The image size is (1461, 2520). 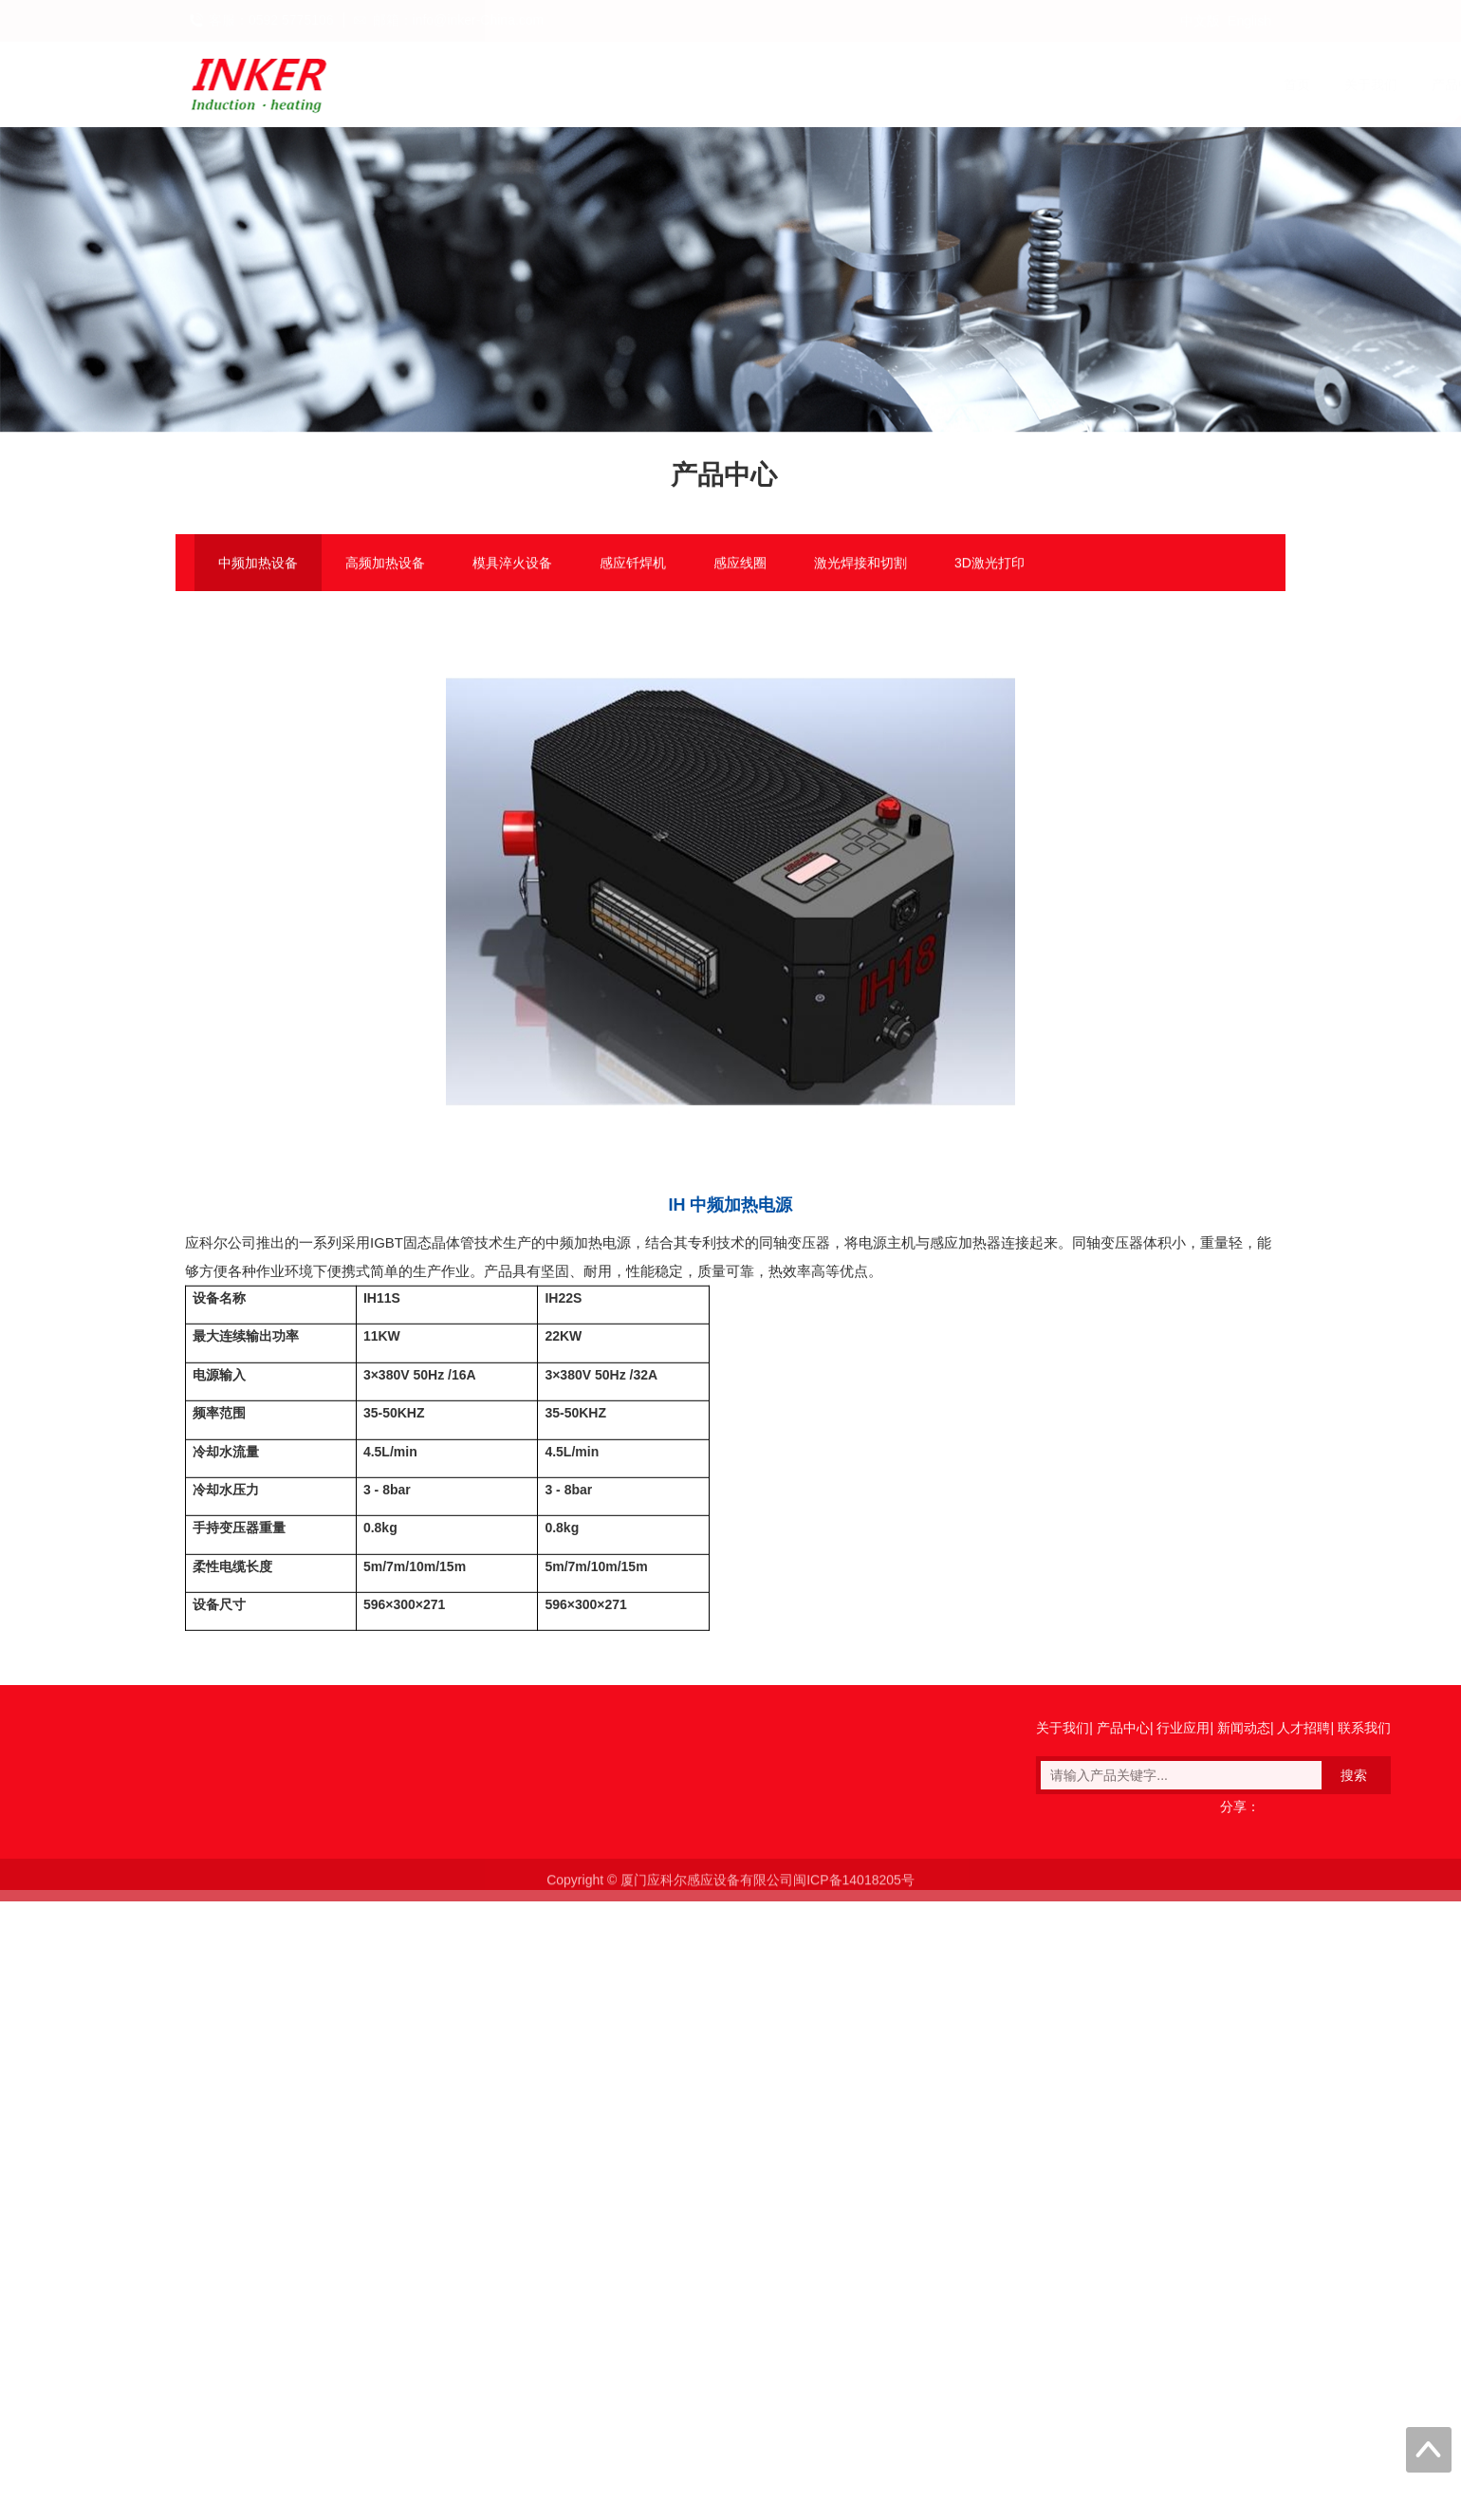 What do you see at coordinates (898, 84) in the screenshot?
I see `产品中心` at bounding box center [898, 84].